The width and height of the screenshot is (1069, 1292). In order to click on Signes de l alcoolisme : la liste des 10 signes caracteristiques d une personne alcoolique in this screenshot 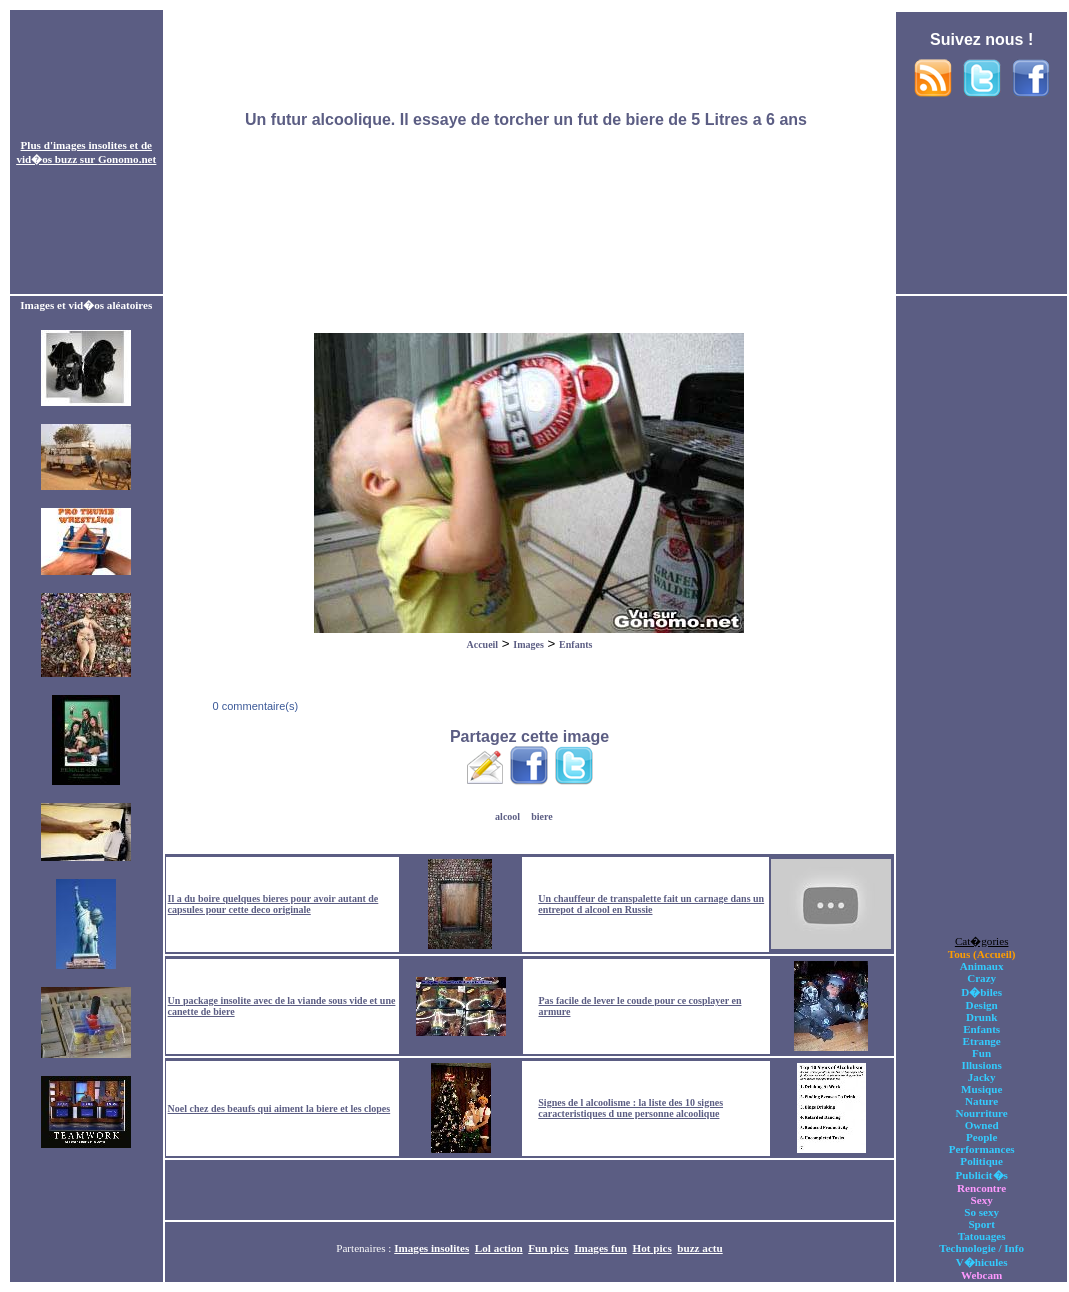, I will do `click(630, 1108)`.